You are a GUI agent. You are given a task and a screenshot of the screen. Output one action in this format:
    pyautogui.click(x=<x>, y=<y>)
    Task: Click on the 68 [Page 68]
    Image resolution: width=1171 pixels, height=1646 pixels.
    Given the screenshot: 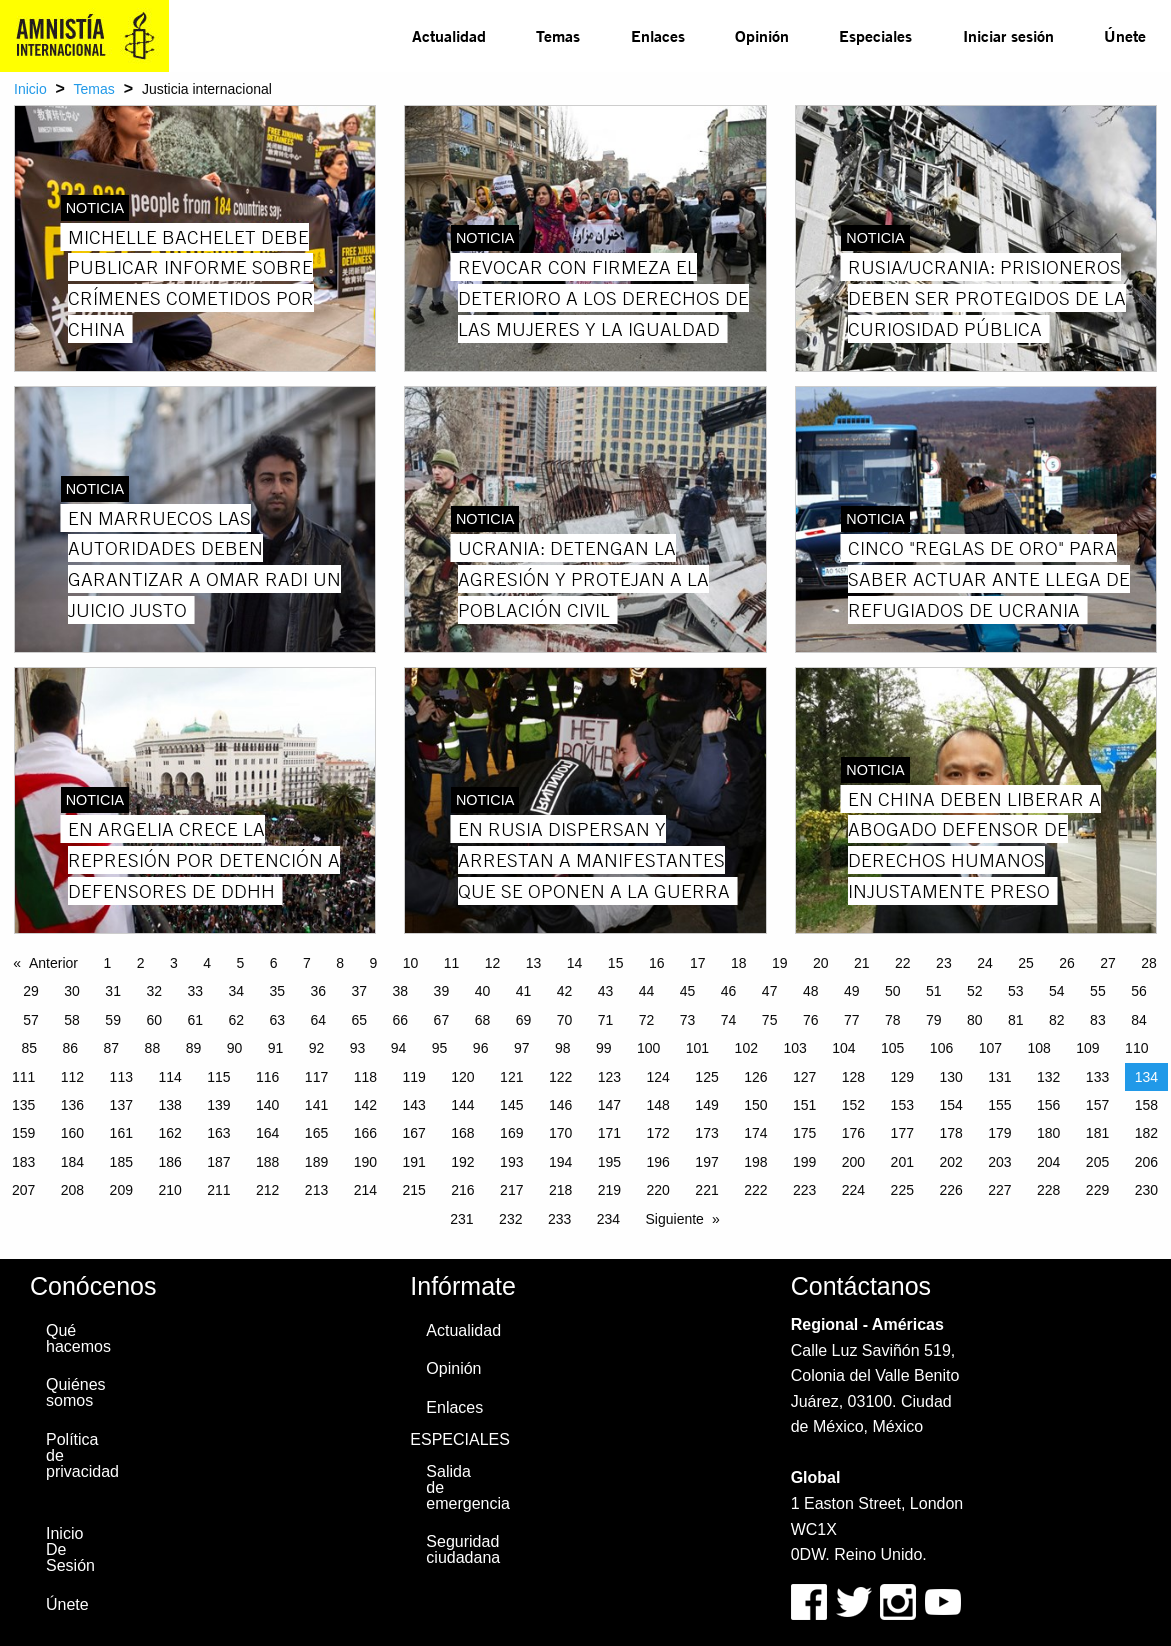 What is the action you would take?
    pyautogui.click(x=483, y=1020)
    